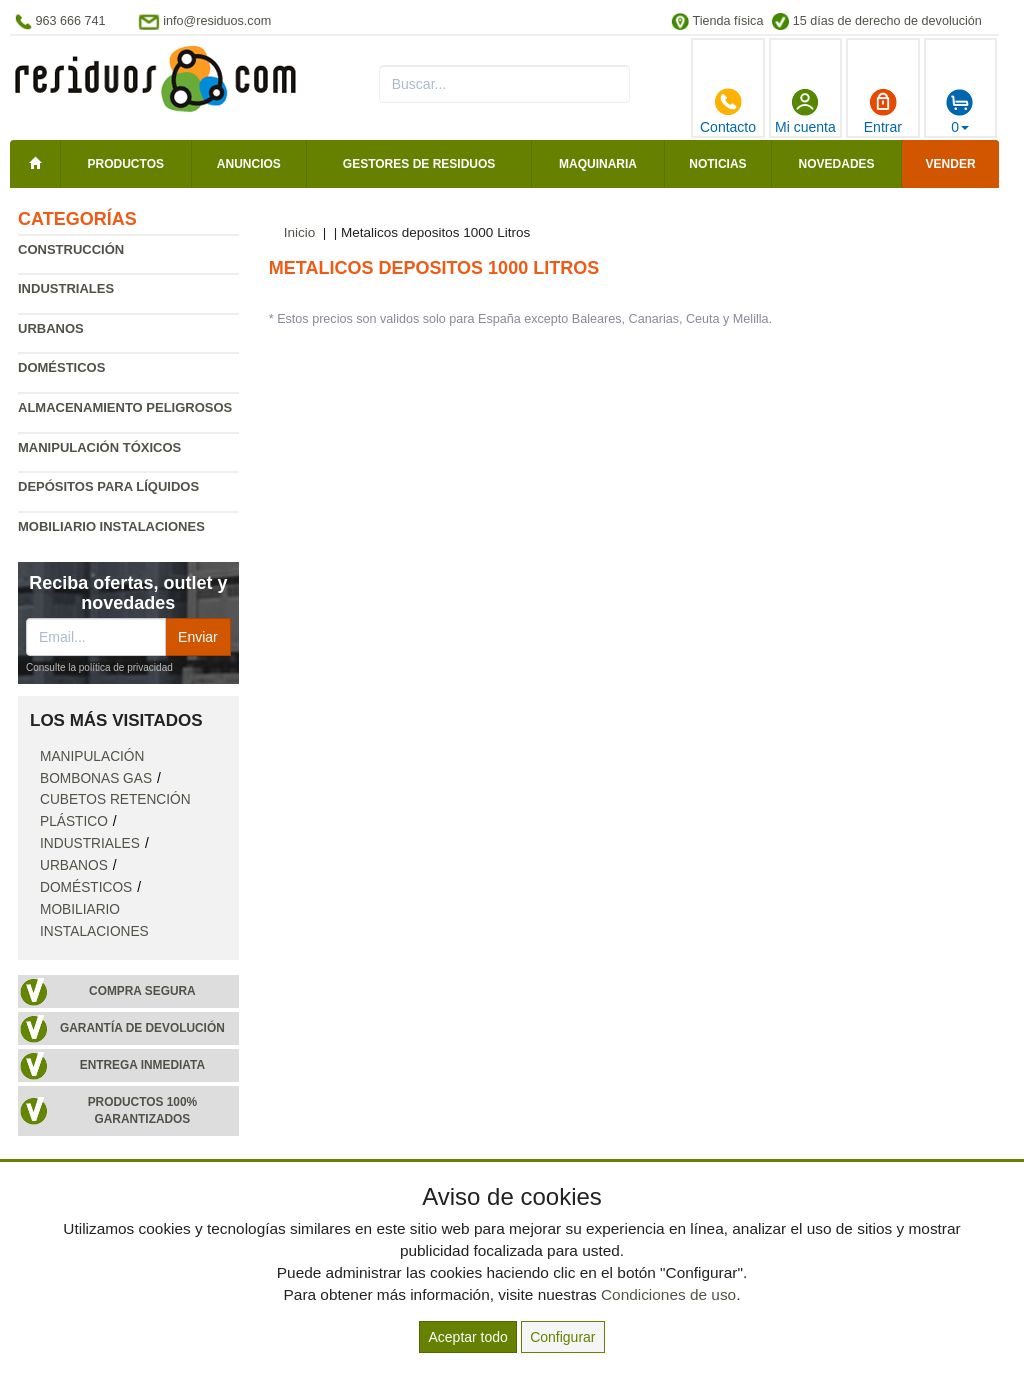  I want to click on Entrega inmediata, so click(142, 1065).